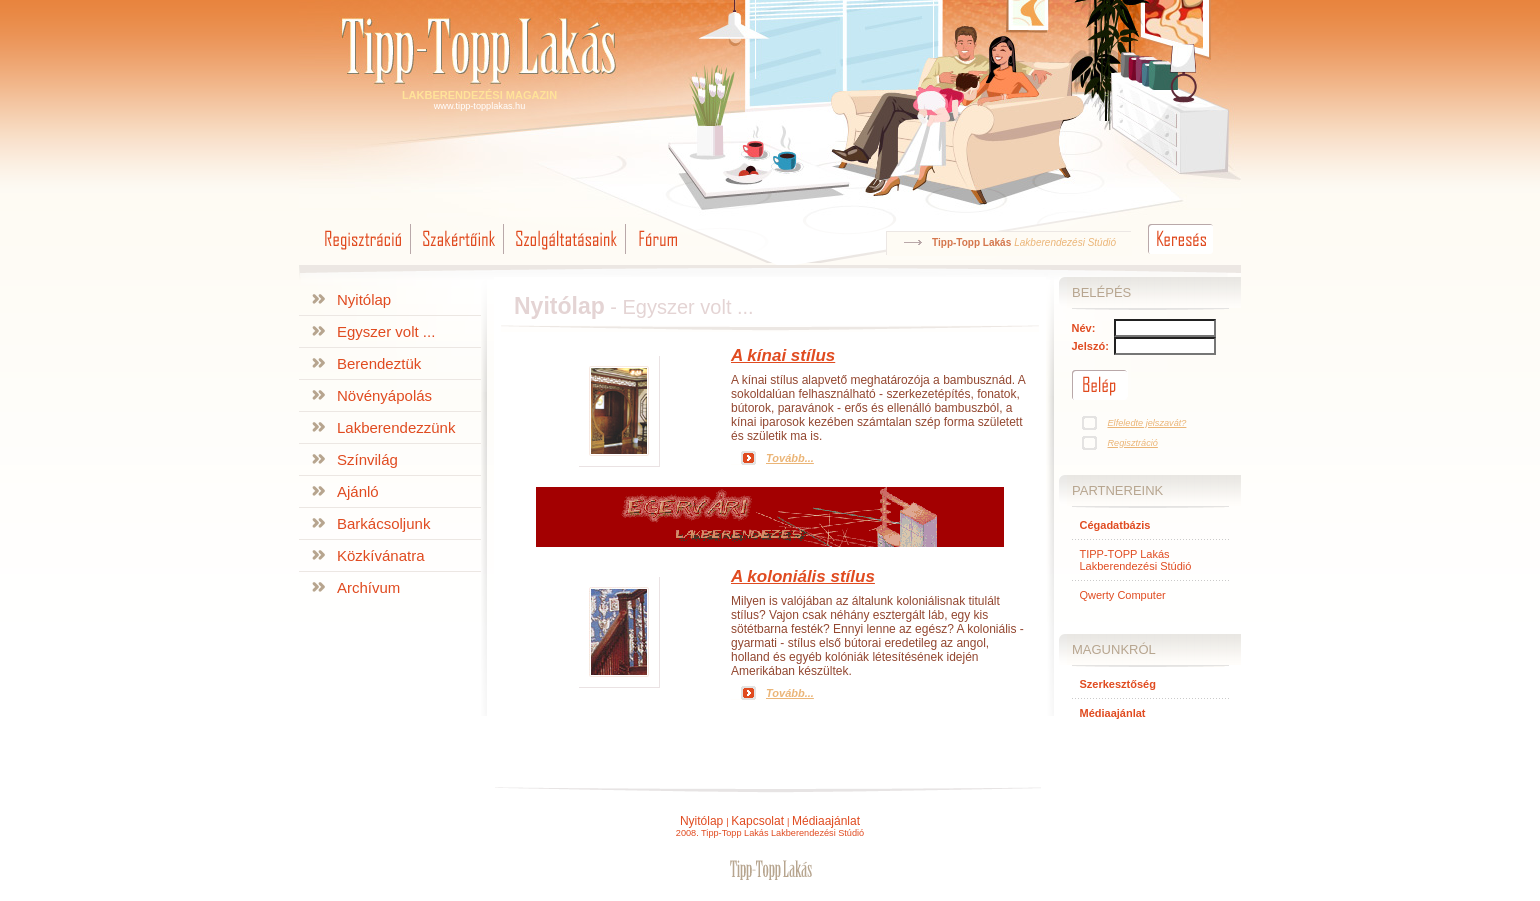 The image size is (1540, 901). I want to click on Kapcsolat, so click(757, 821).